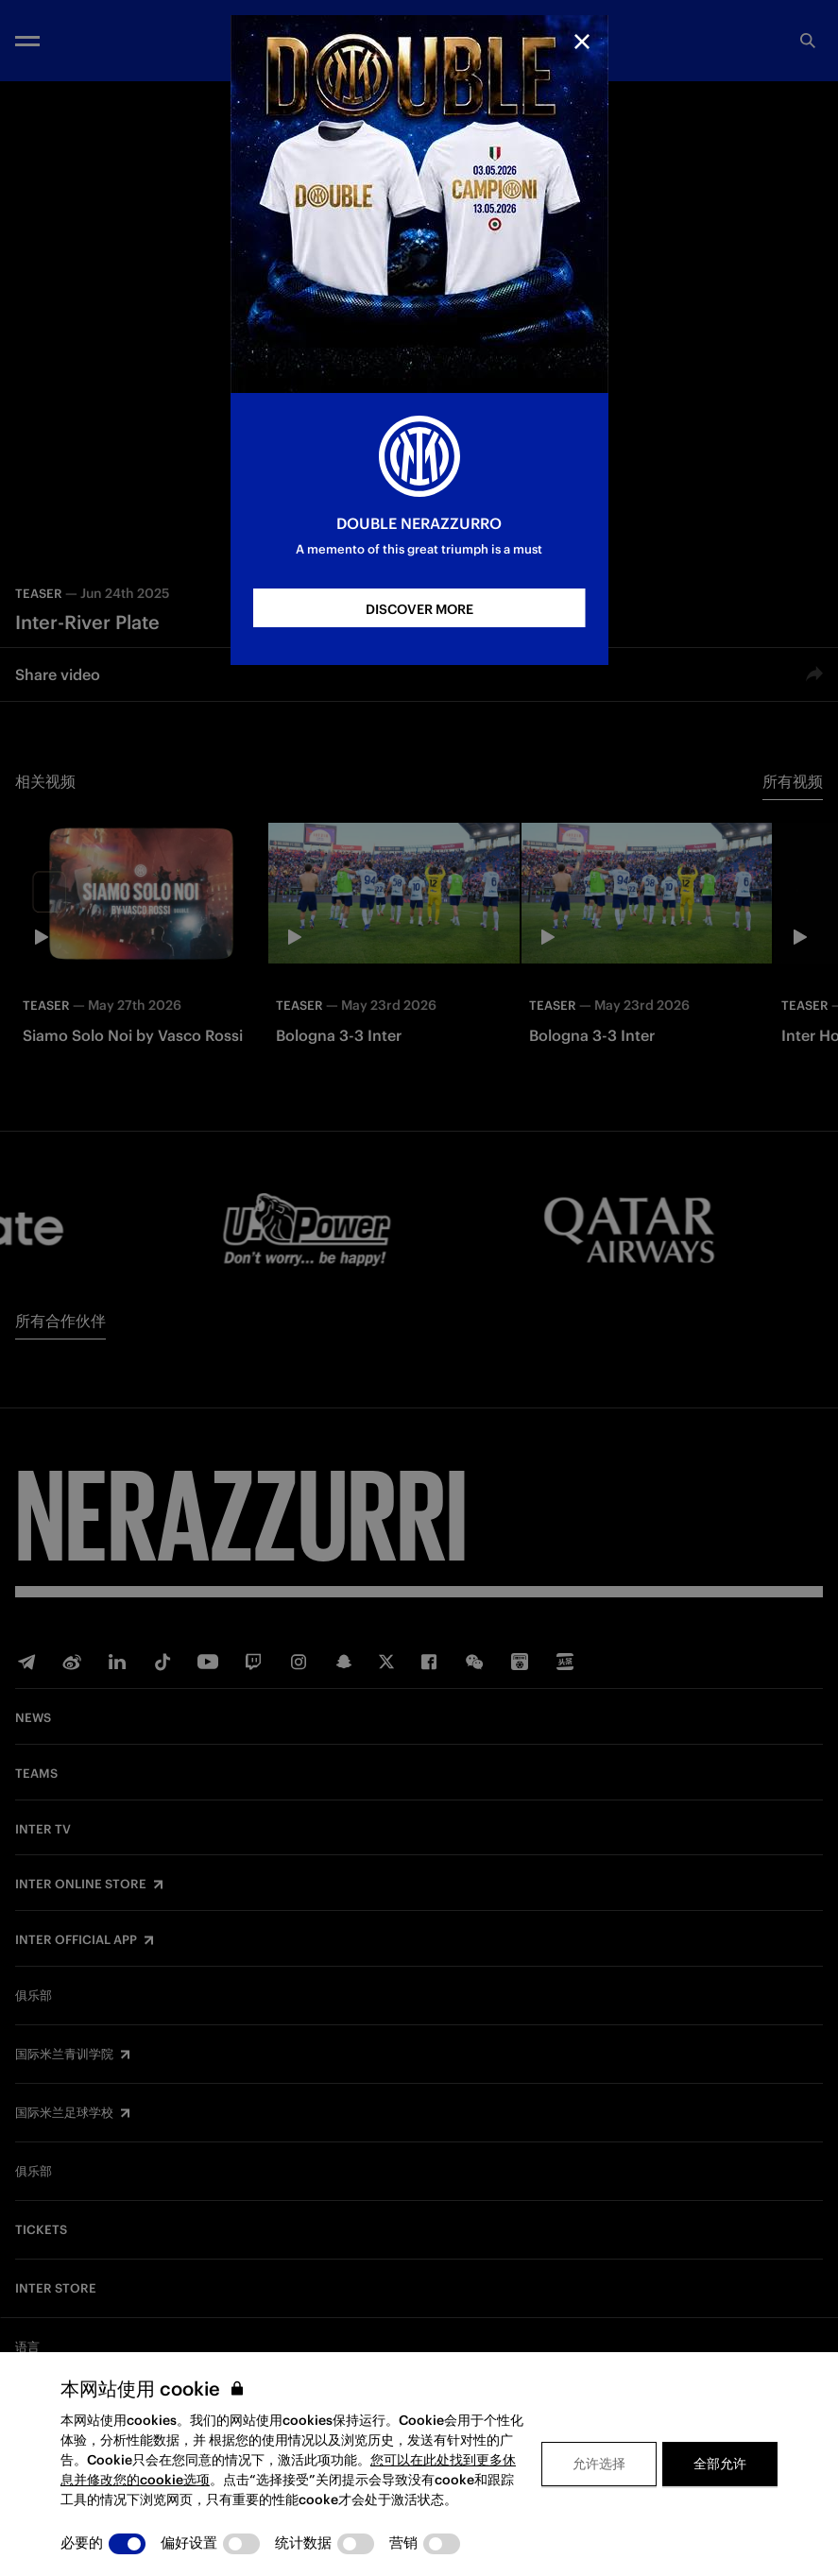  I want to click on DISCOVER MORE, so click(419, 609).